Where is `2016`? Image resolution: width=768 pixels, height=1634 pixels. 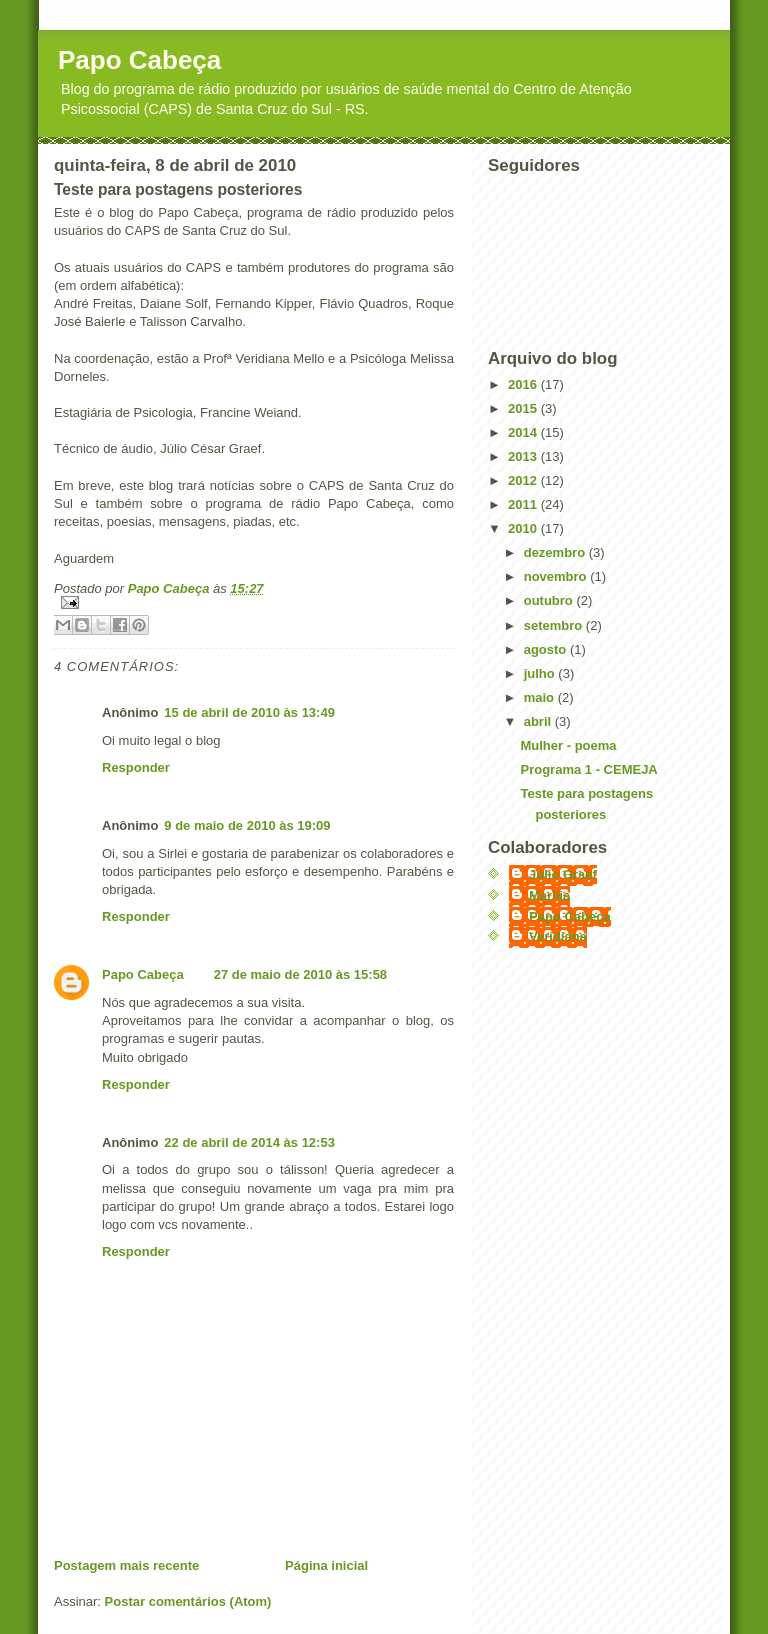
2016 is located at coordinates (524, 384).